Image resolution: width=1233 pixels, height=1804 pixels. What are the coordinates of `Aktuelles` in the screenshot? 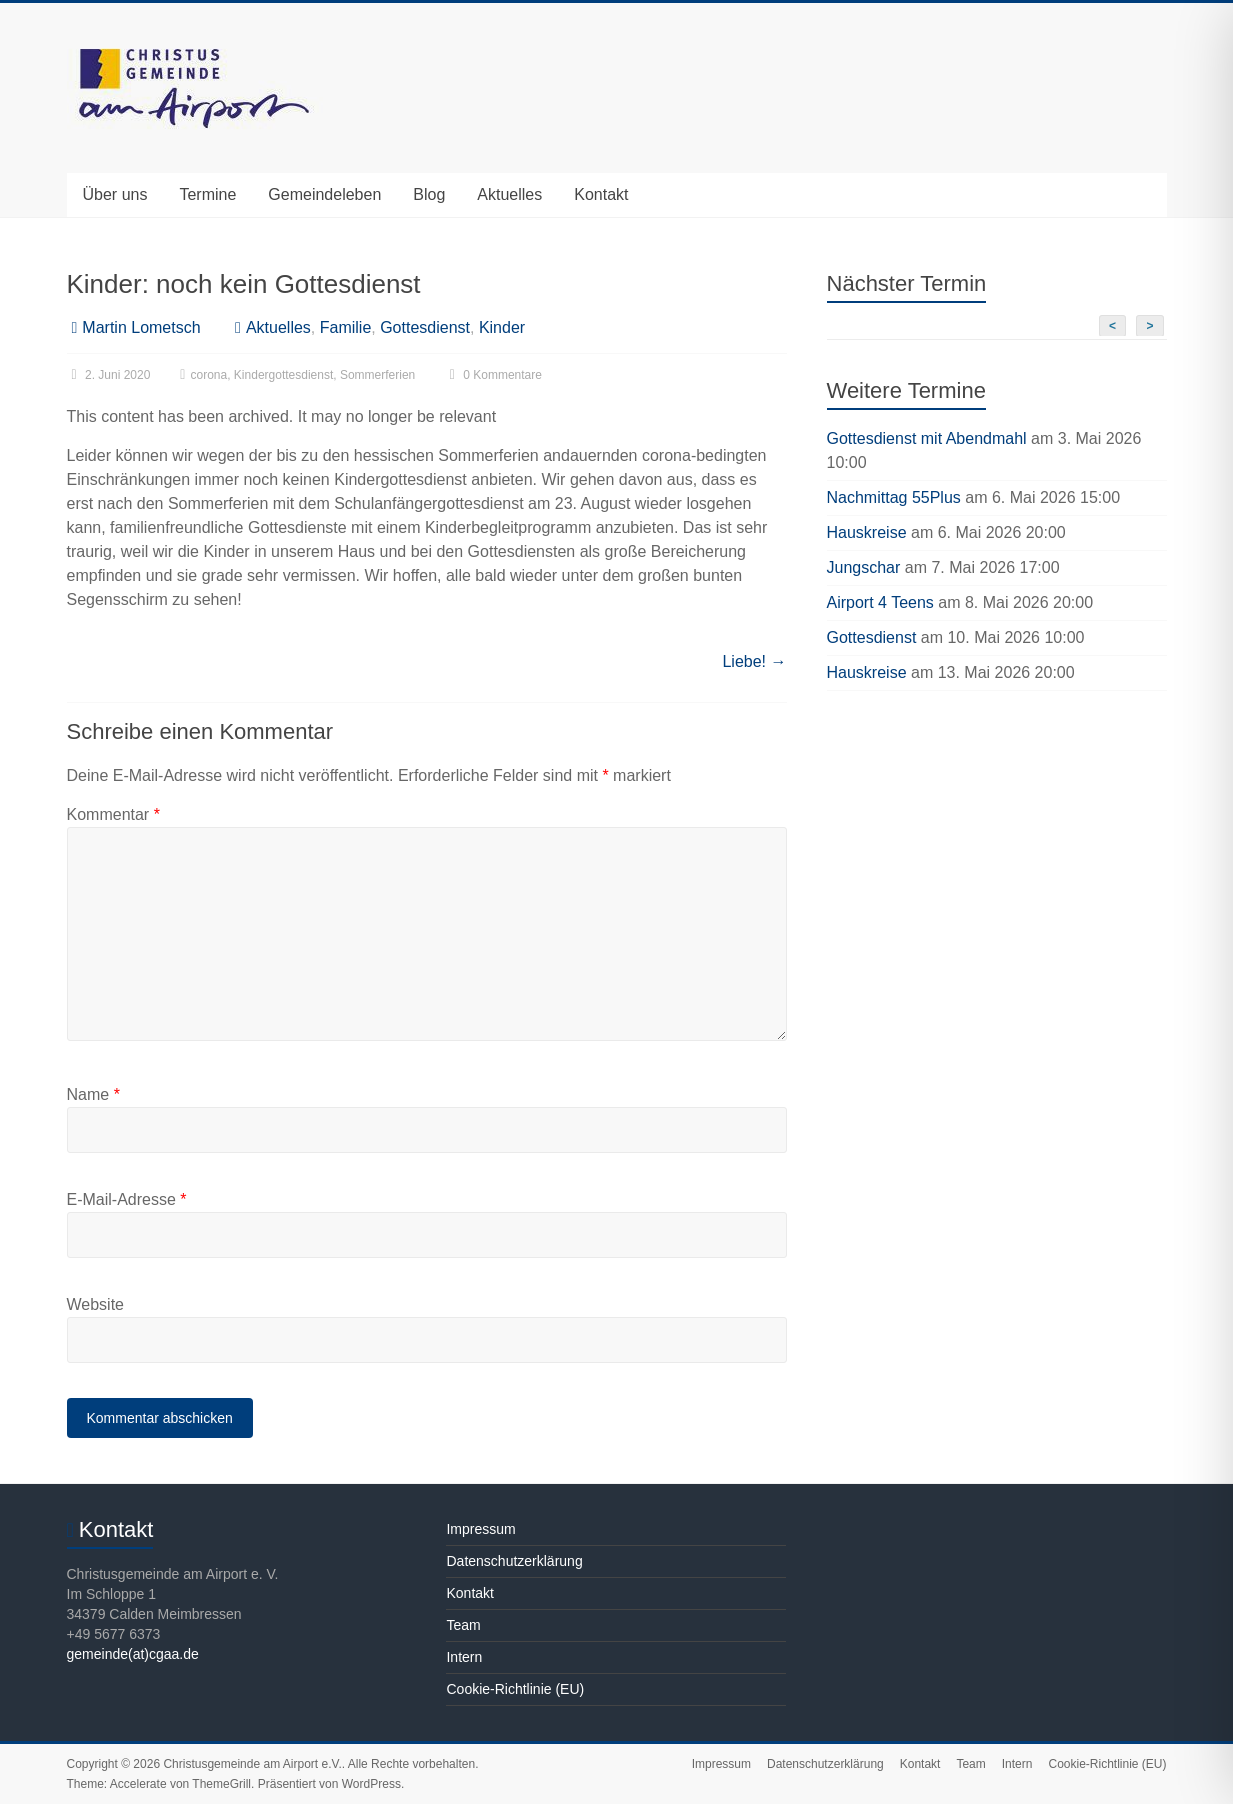 It's located at (509, 194).